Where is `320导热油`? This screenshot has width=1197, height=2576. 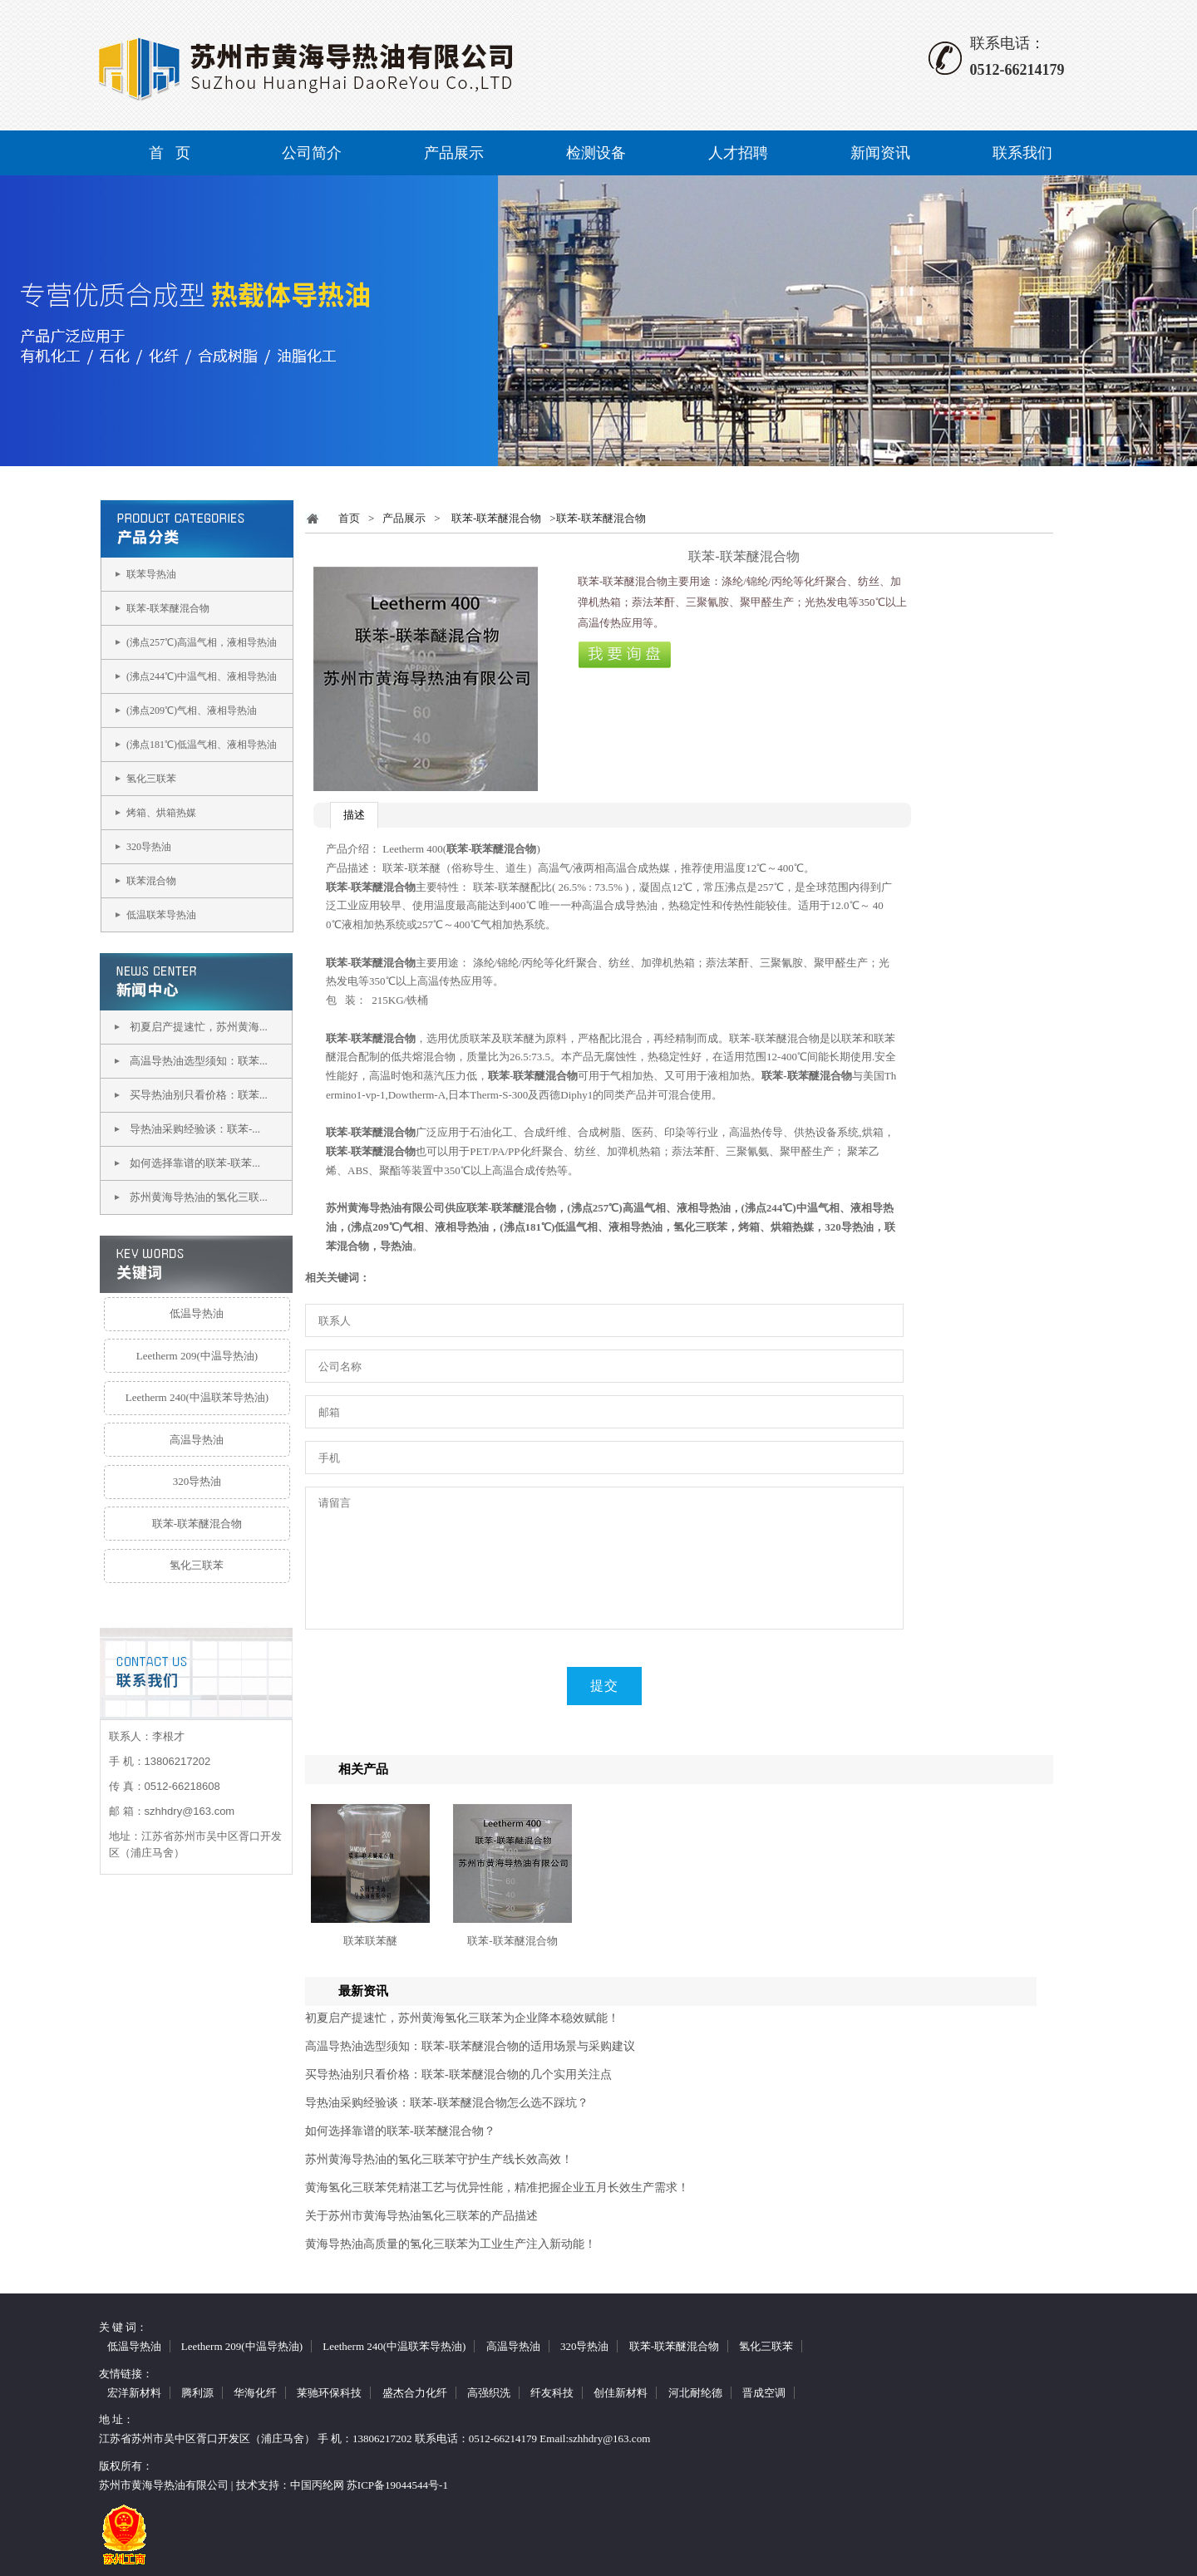
320导热油 is located at coordinates (148, 847).